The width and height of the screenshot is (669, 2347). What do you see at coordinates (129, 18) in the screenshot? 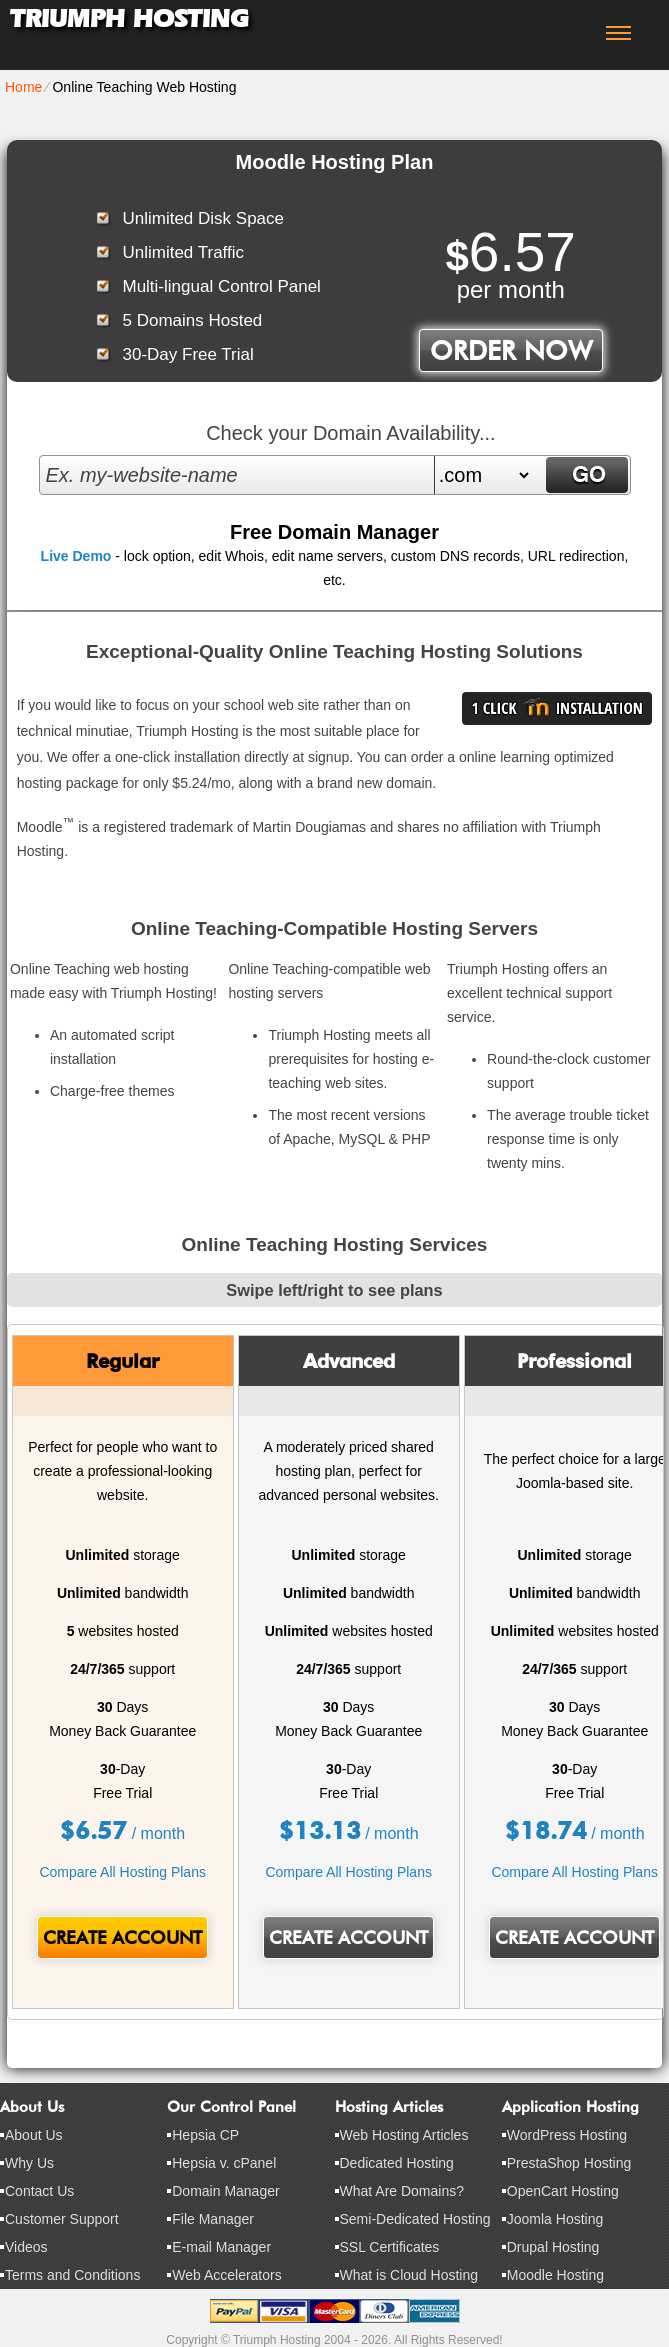
I see `Triumph Hosting` at bounding box center [129, 18].